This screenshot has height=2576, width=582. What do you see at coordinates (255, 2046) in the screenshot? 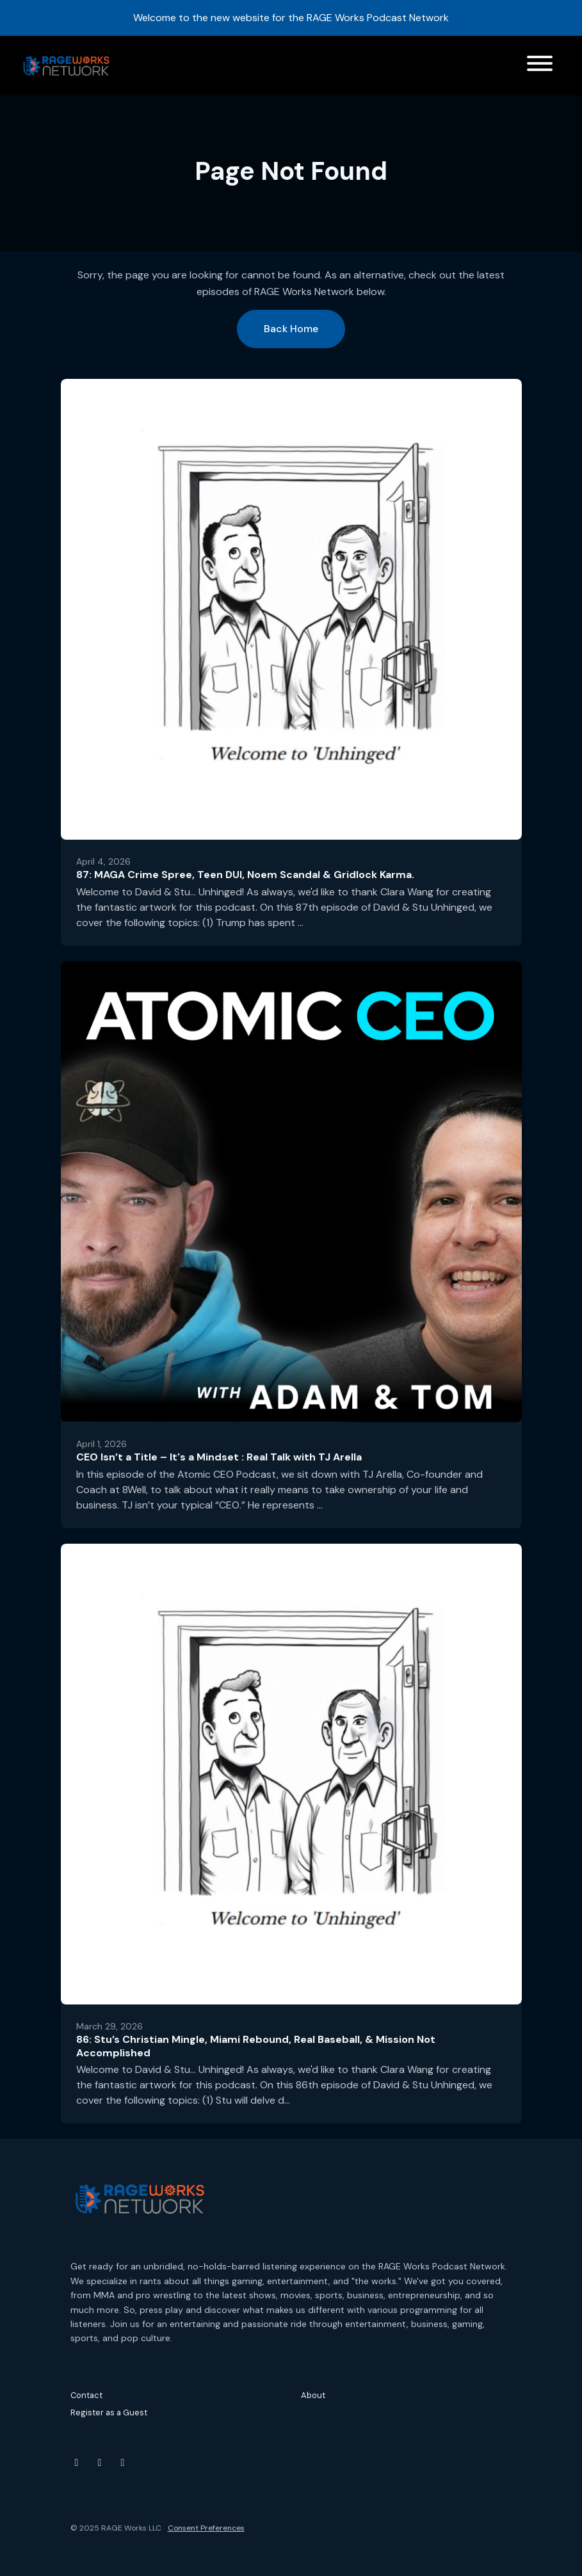
I see `86: Stu’s Christian Mingle, Miami Rebound, Real Baseball, & Mission Not Accomplished` at bounding box center [255, 2046].